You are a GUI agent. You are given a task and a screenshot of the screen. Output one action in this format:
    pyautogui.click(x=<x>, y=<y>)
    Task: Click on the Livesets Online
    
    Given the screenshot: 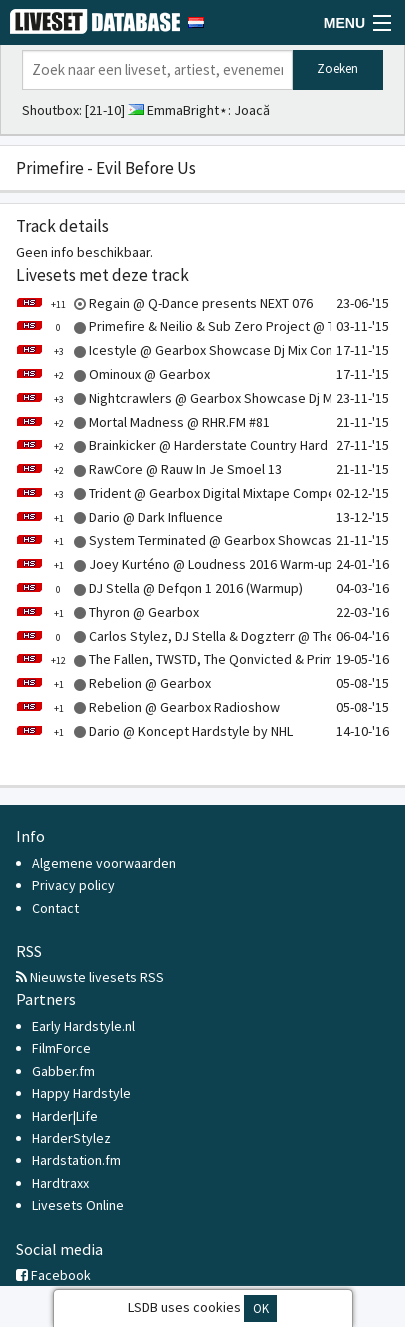 What is the action you would take?
    pyautogui.click(x=78, y=1205)
    